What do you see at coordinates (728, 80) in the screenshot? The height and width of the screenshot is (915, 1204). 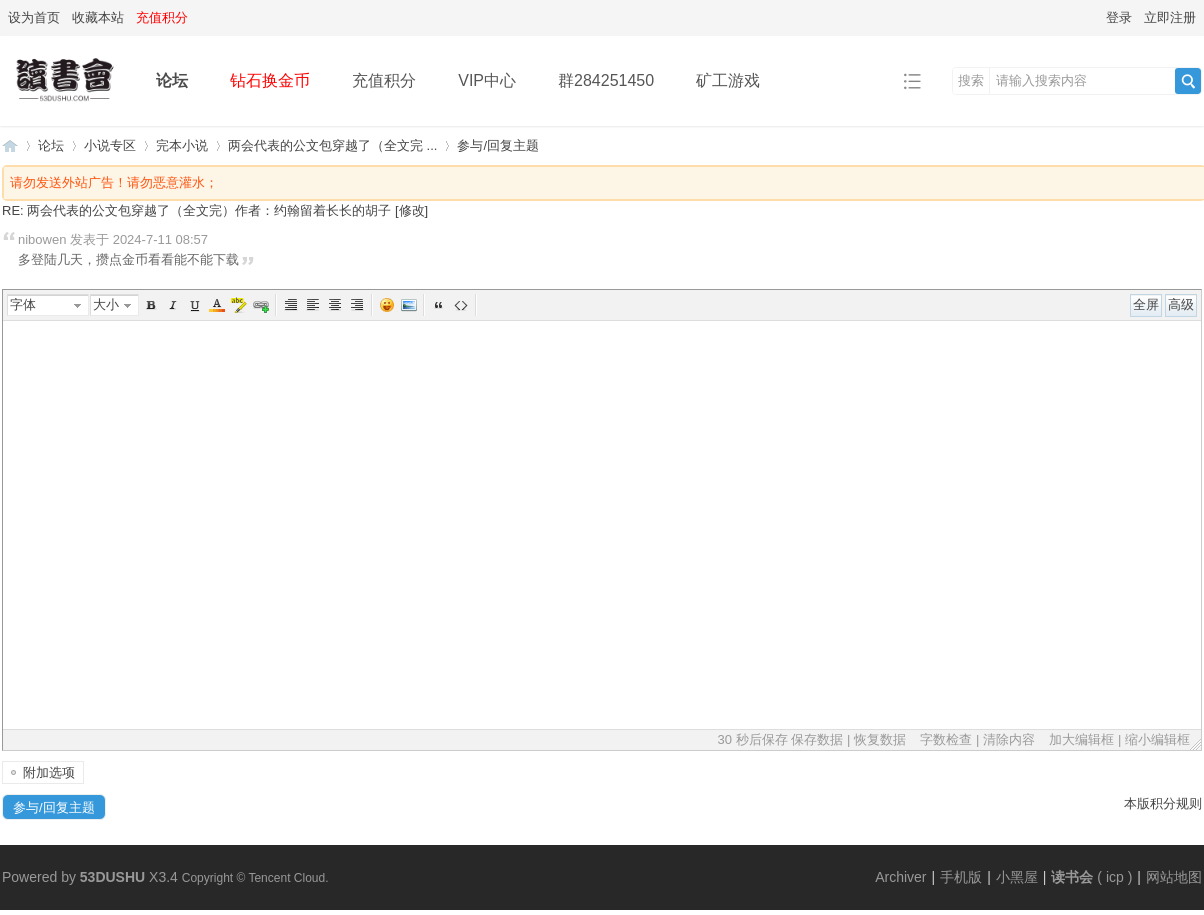 I see `矿工游戏` at bounding box center [728, 80].